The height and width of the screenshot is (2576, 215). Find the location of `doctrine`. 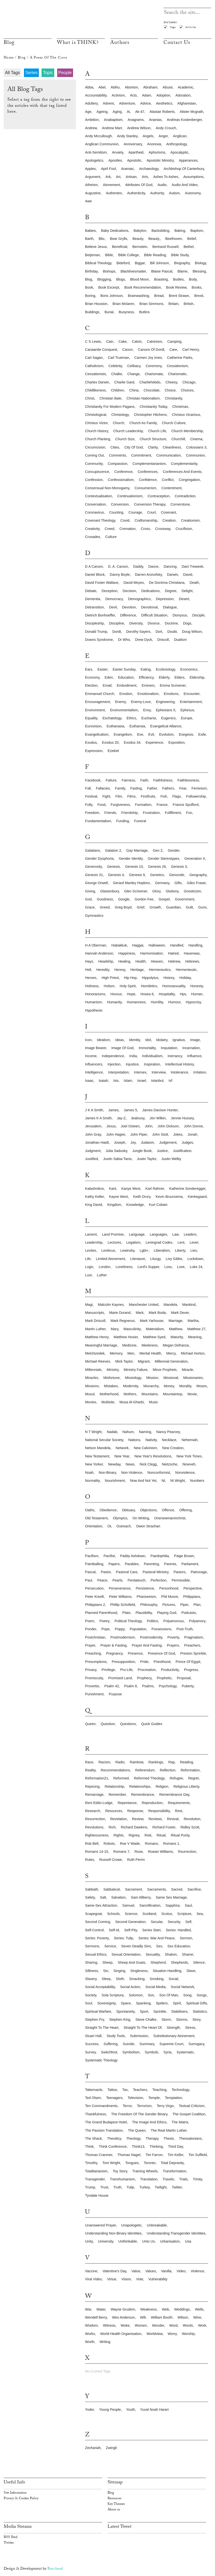

doctrine is located at coordinates (171, 623).